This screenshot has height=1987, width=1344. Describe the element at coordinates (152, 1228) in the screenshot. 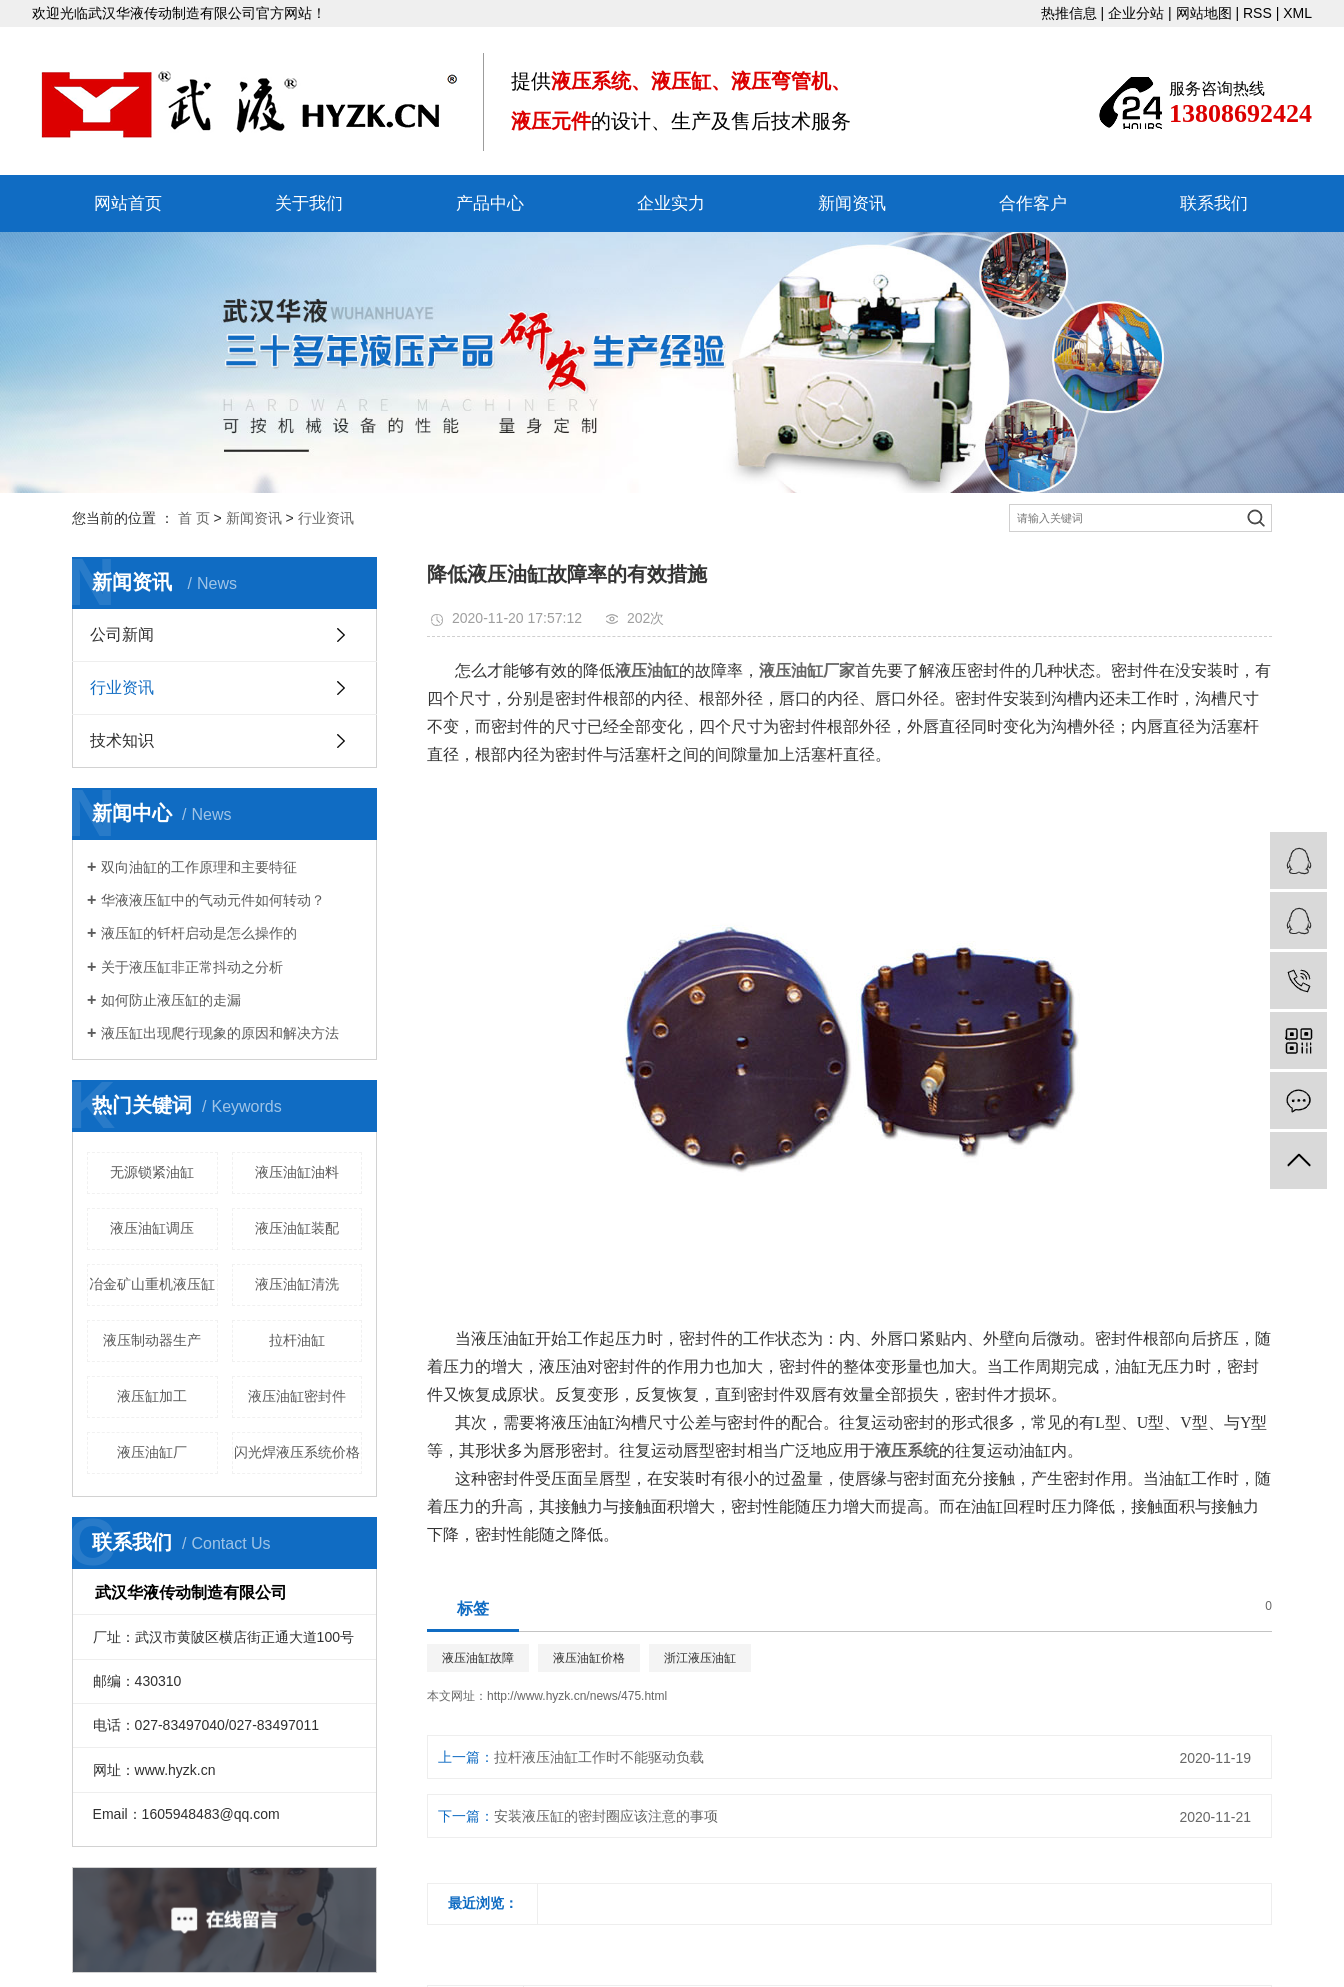

I see `液压油缸调压` at that location.